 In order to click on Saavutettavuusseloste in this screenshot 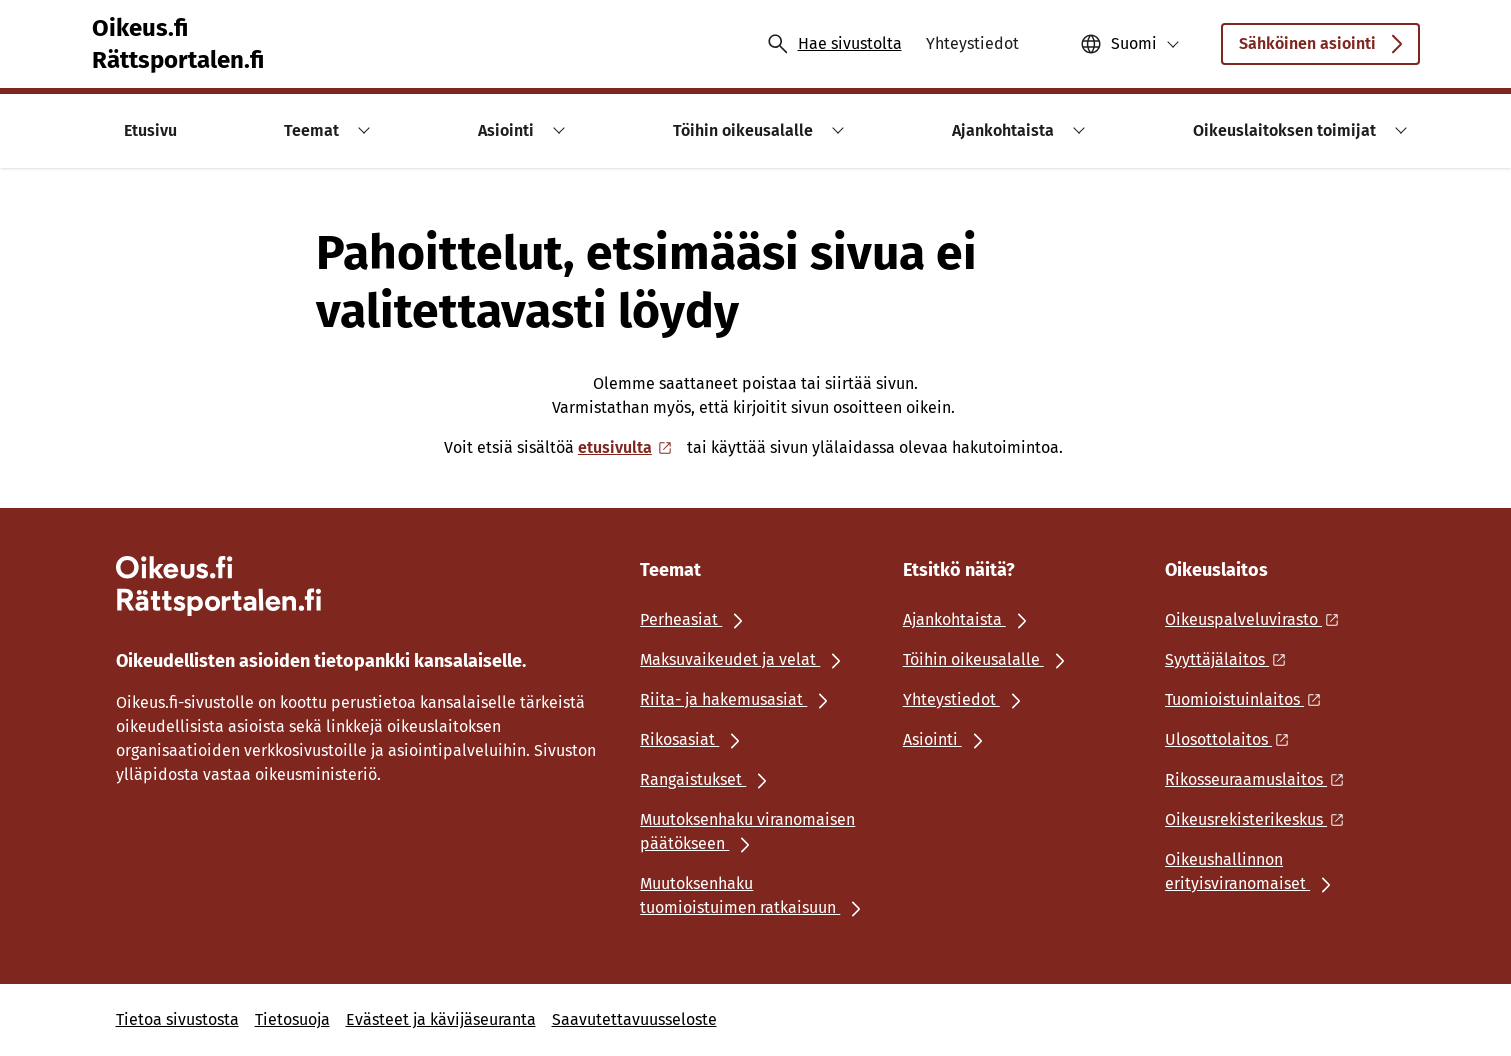, I will do `click(634, 1019)`.